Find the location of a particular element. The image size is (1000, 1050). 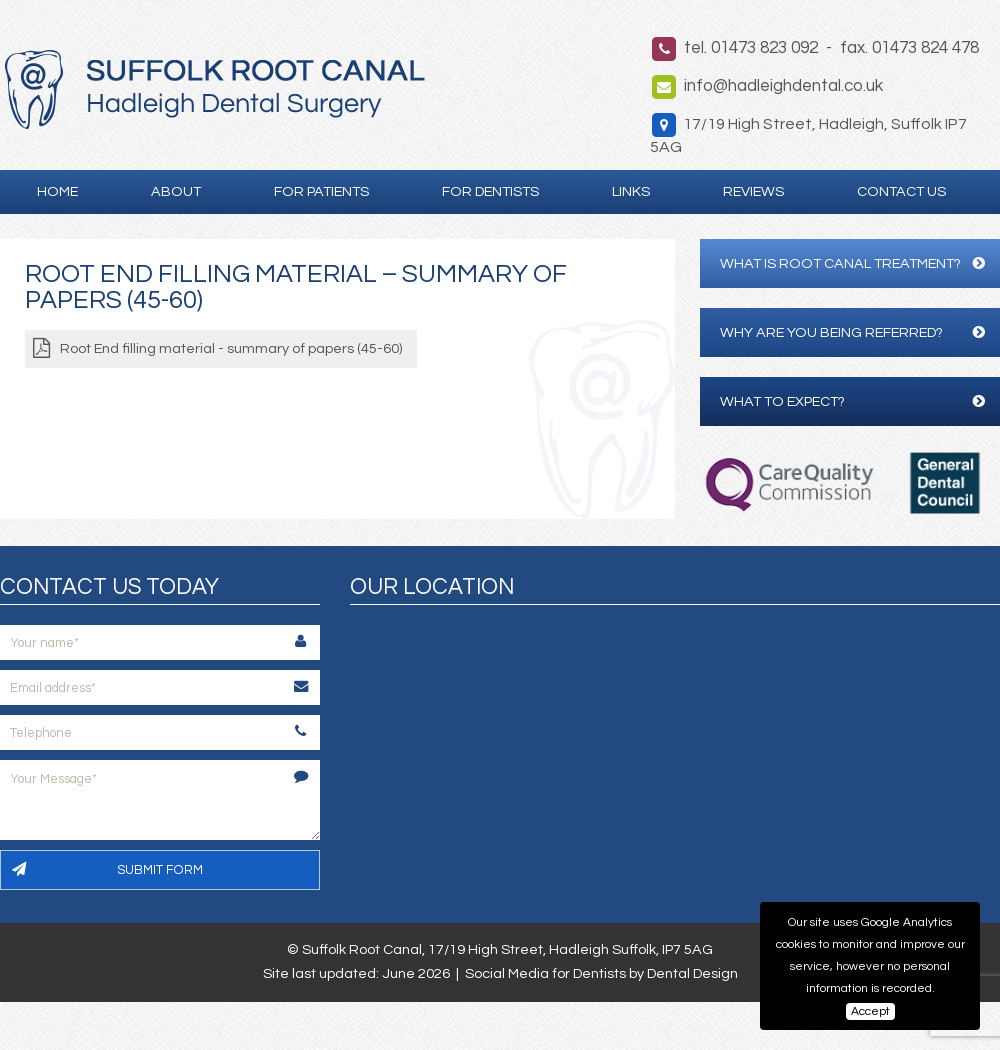

Dental Design is located at coordinates (692, 973).